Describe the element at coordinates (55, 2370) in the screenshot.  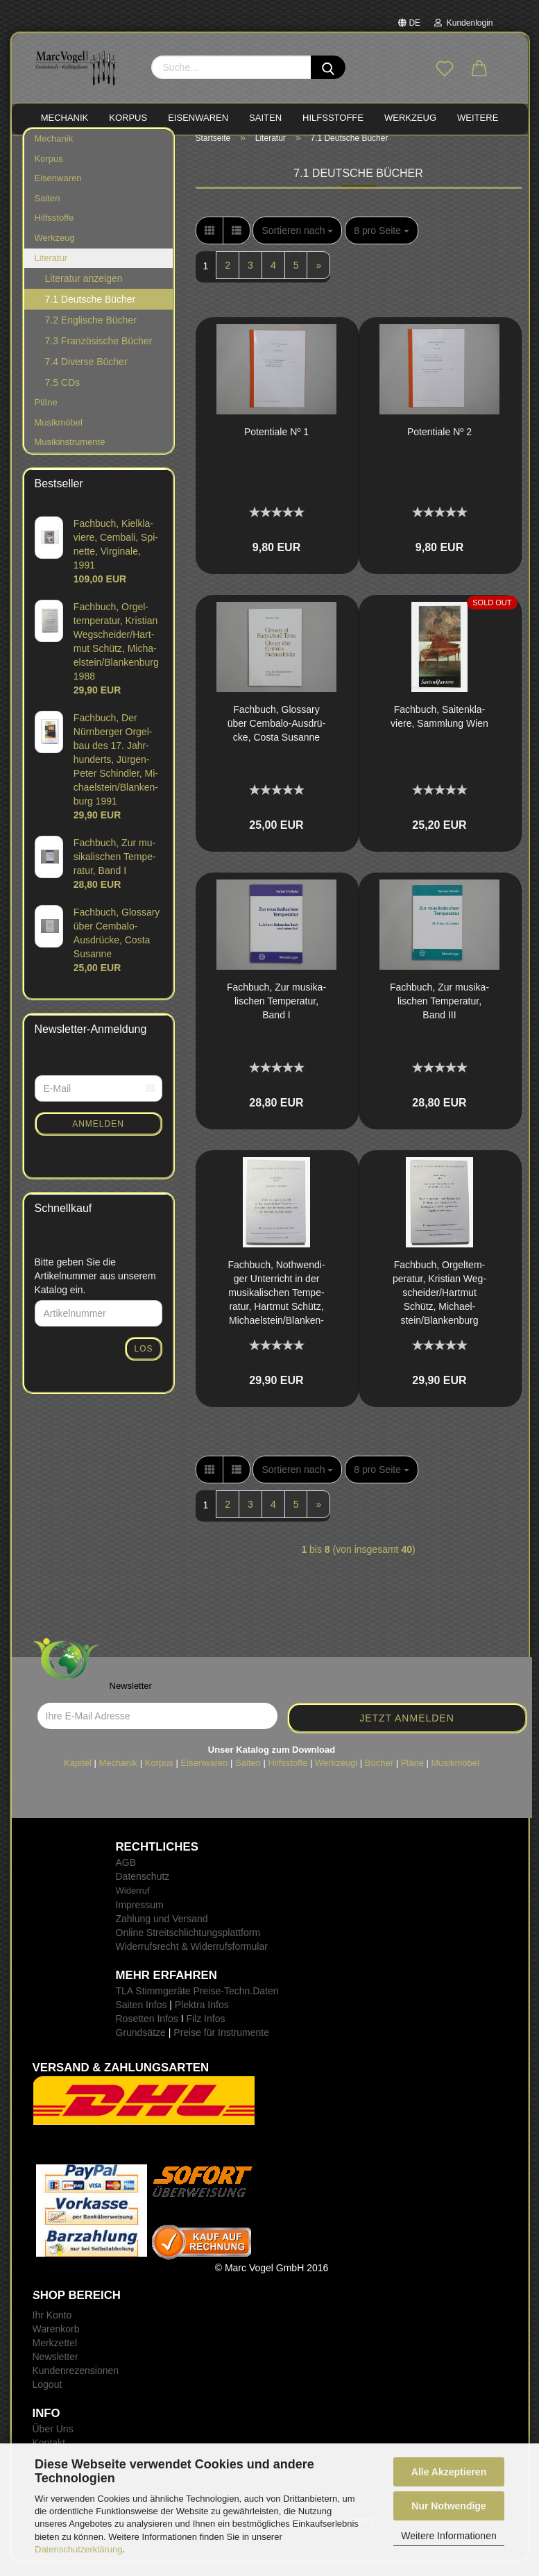
I see `Newsletter` at that location.